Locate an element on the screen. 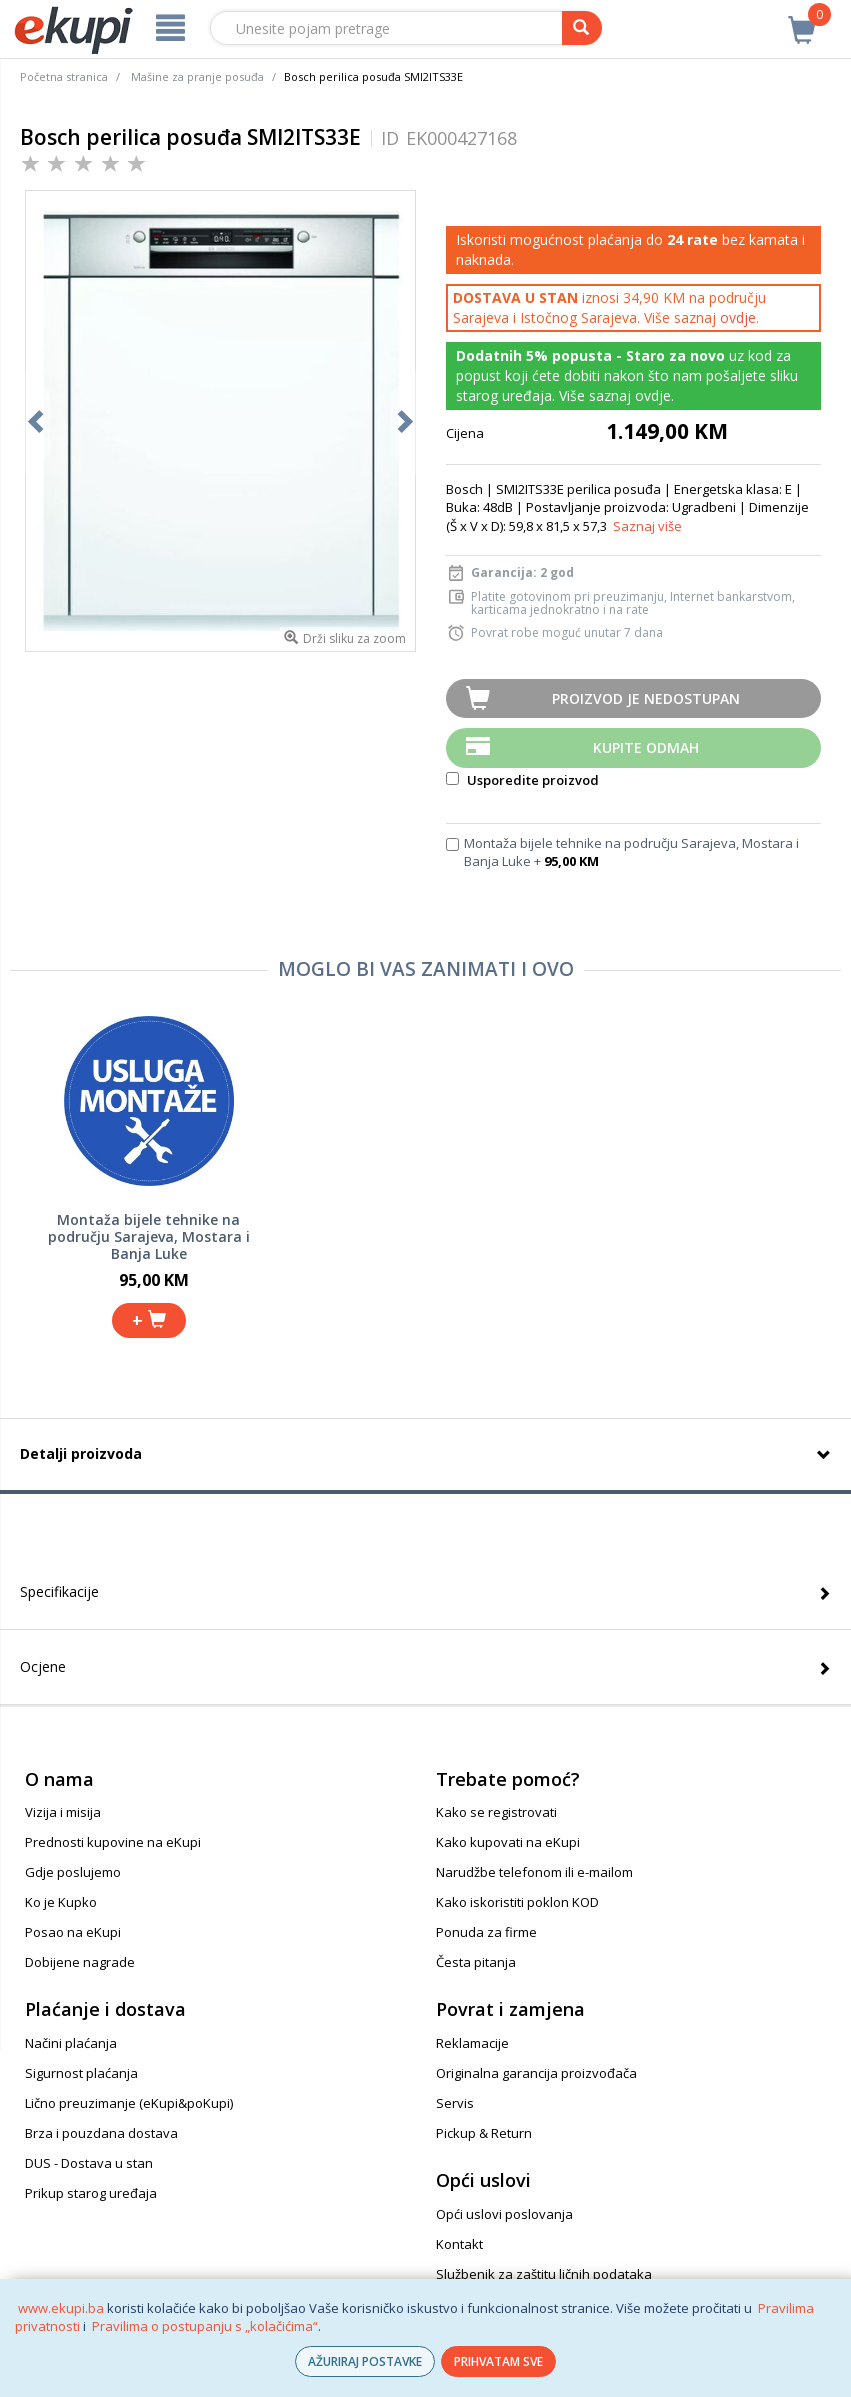 This screenshot has width=851, height=2397. [pretraga] is located at coordinates (582, 28).